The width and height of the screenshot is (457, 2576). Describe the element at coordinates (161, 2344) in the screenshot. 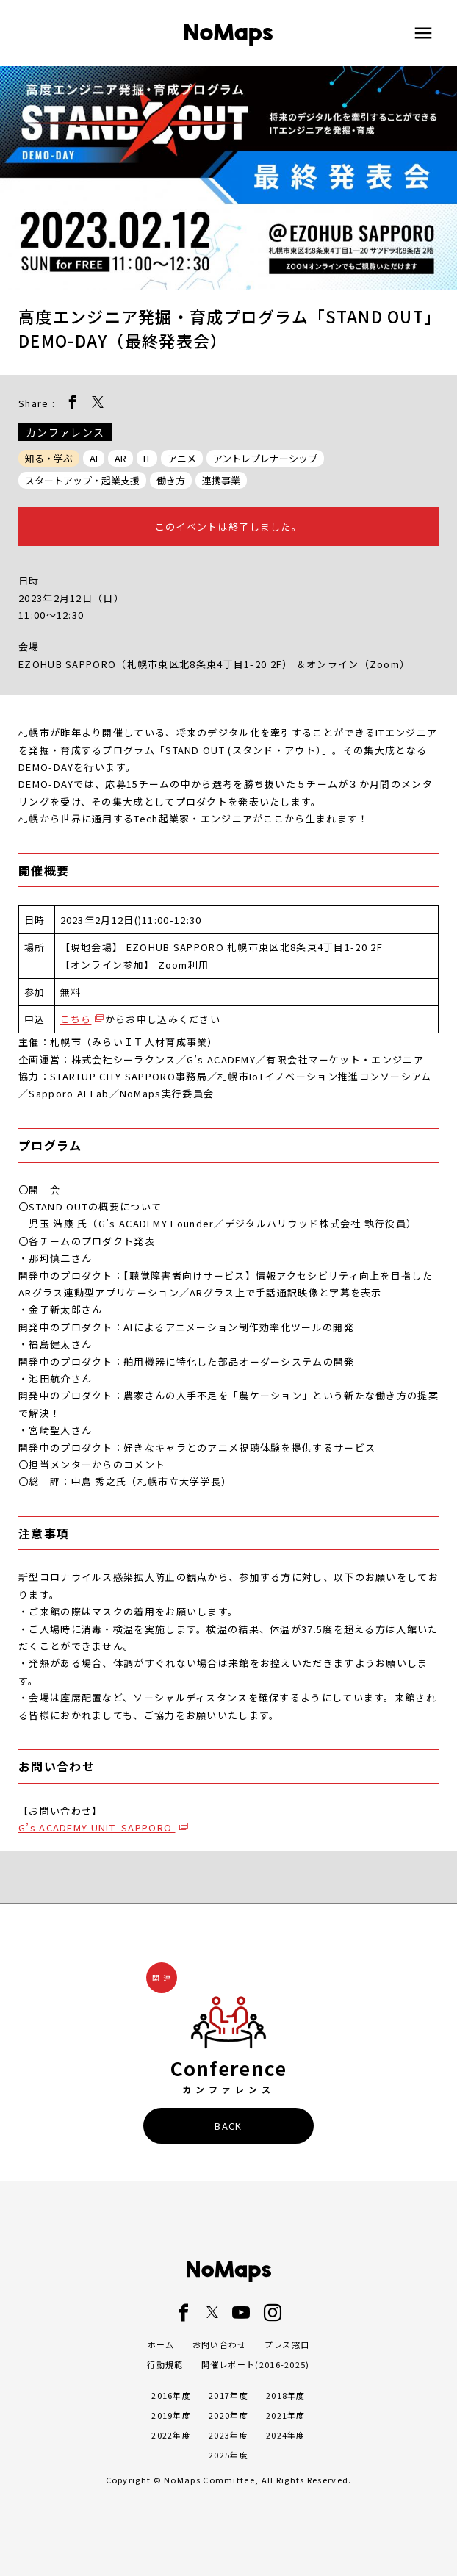

I see `ホーム` at that location.